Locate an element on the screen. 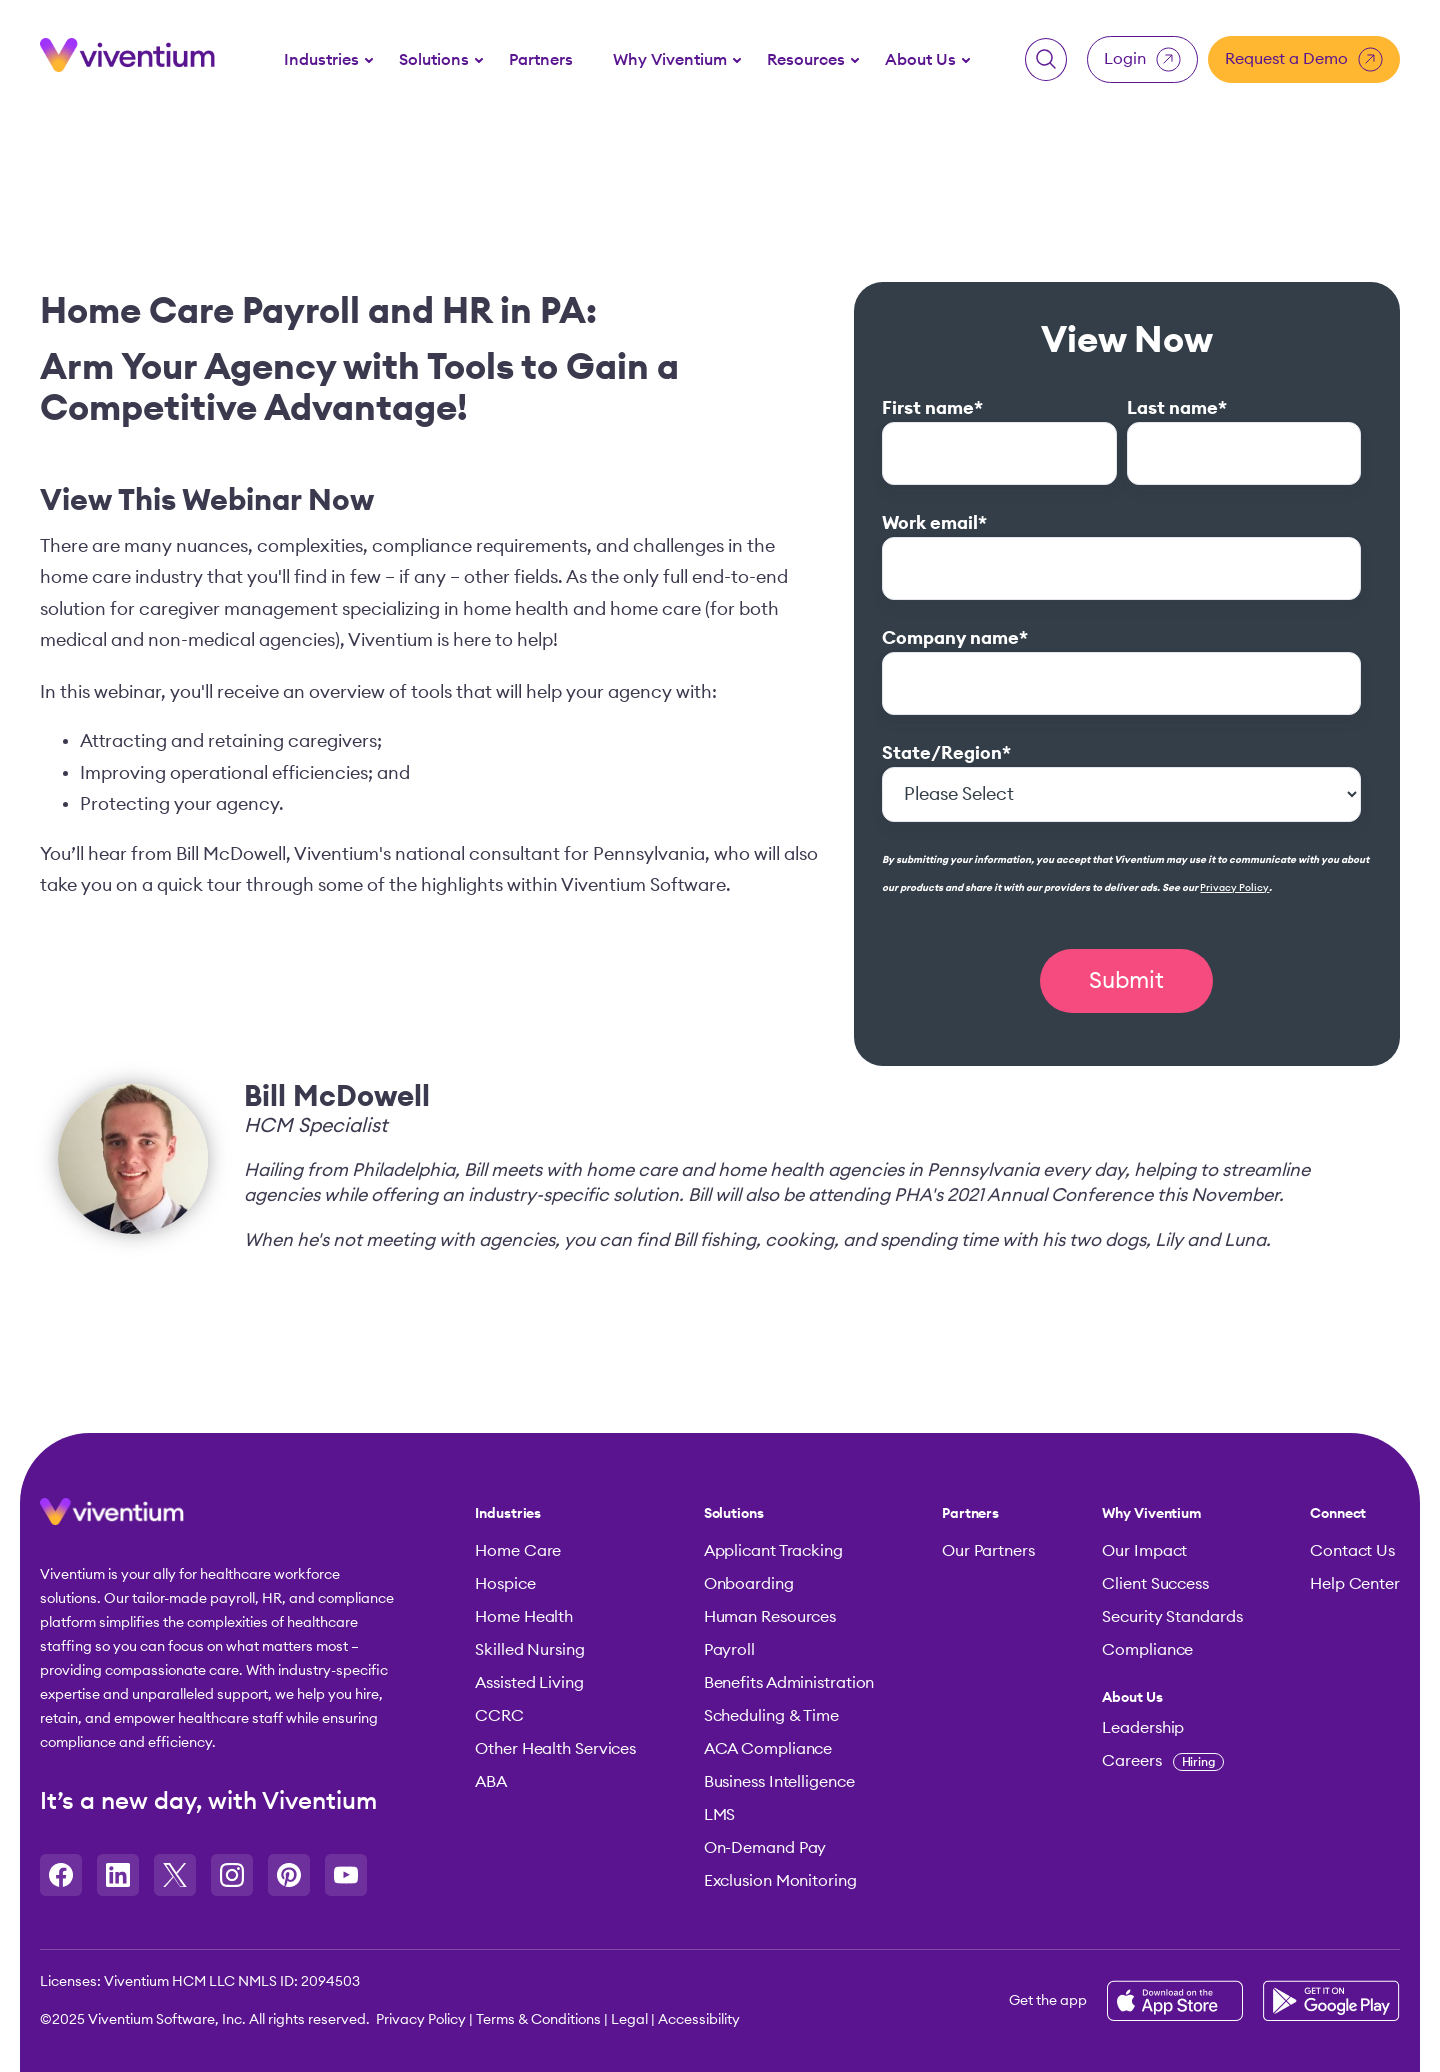  Assisted Living [menuitem] is located at coordinates (529, 1683).